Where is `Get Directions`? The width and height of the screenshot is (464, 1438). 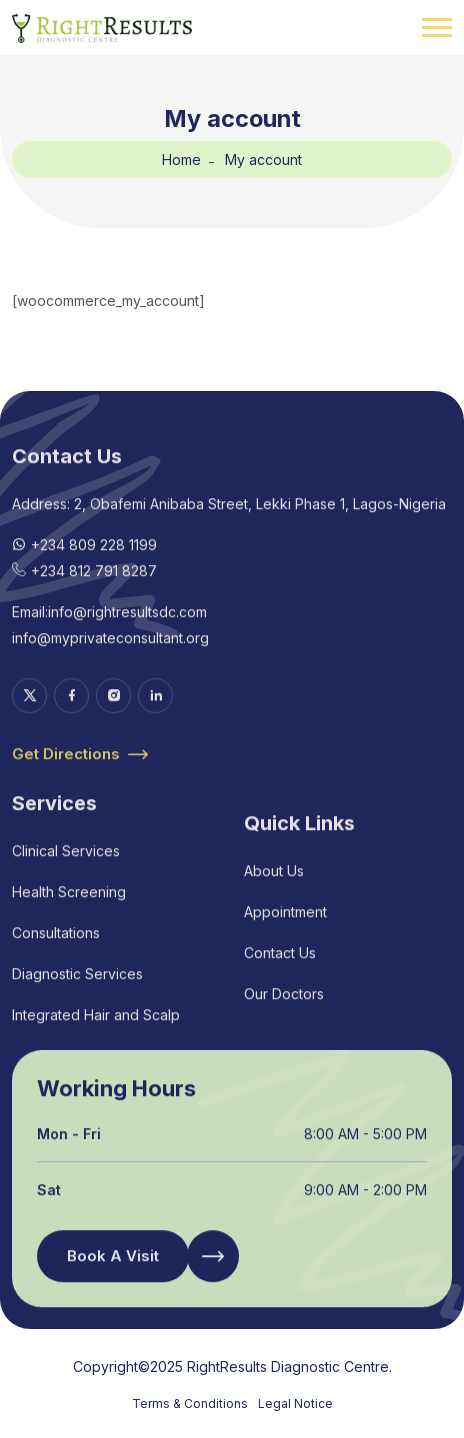 Get Directions is located at coordinates (80, 773).